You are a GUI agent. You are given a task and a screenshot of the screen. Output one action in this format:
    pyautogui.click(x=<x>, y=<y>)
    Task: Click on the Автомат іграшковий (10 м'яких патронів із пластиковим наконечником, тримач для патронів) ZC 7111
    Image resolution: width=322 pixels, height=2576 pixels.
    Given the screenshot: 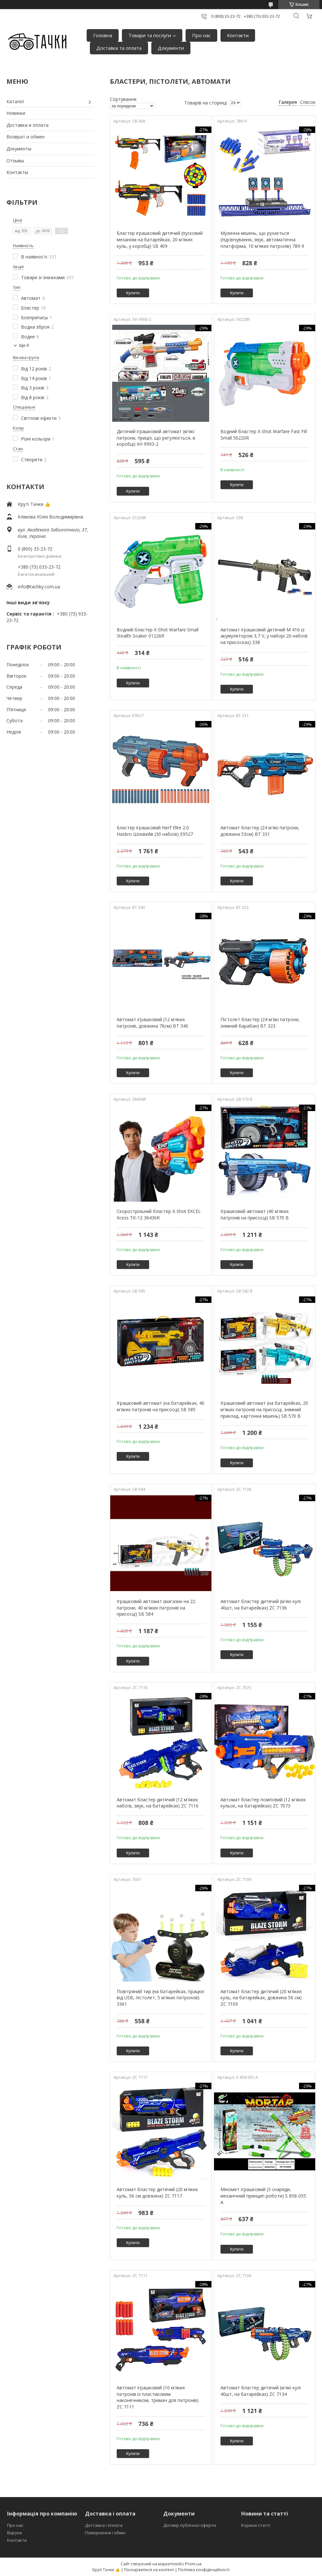 What is the action you would take?
    pyautogui.click(x=158, y=2397)
    